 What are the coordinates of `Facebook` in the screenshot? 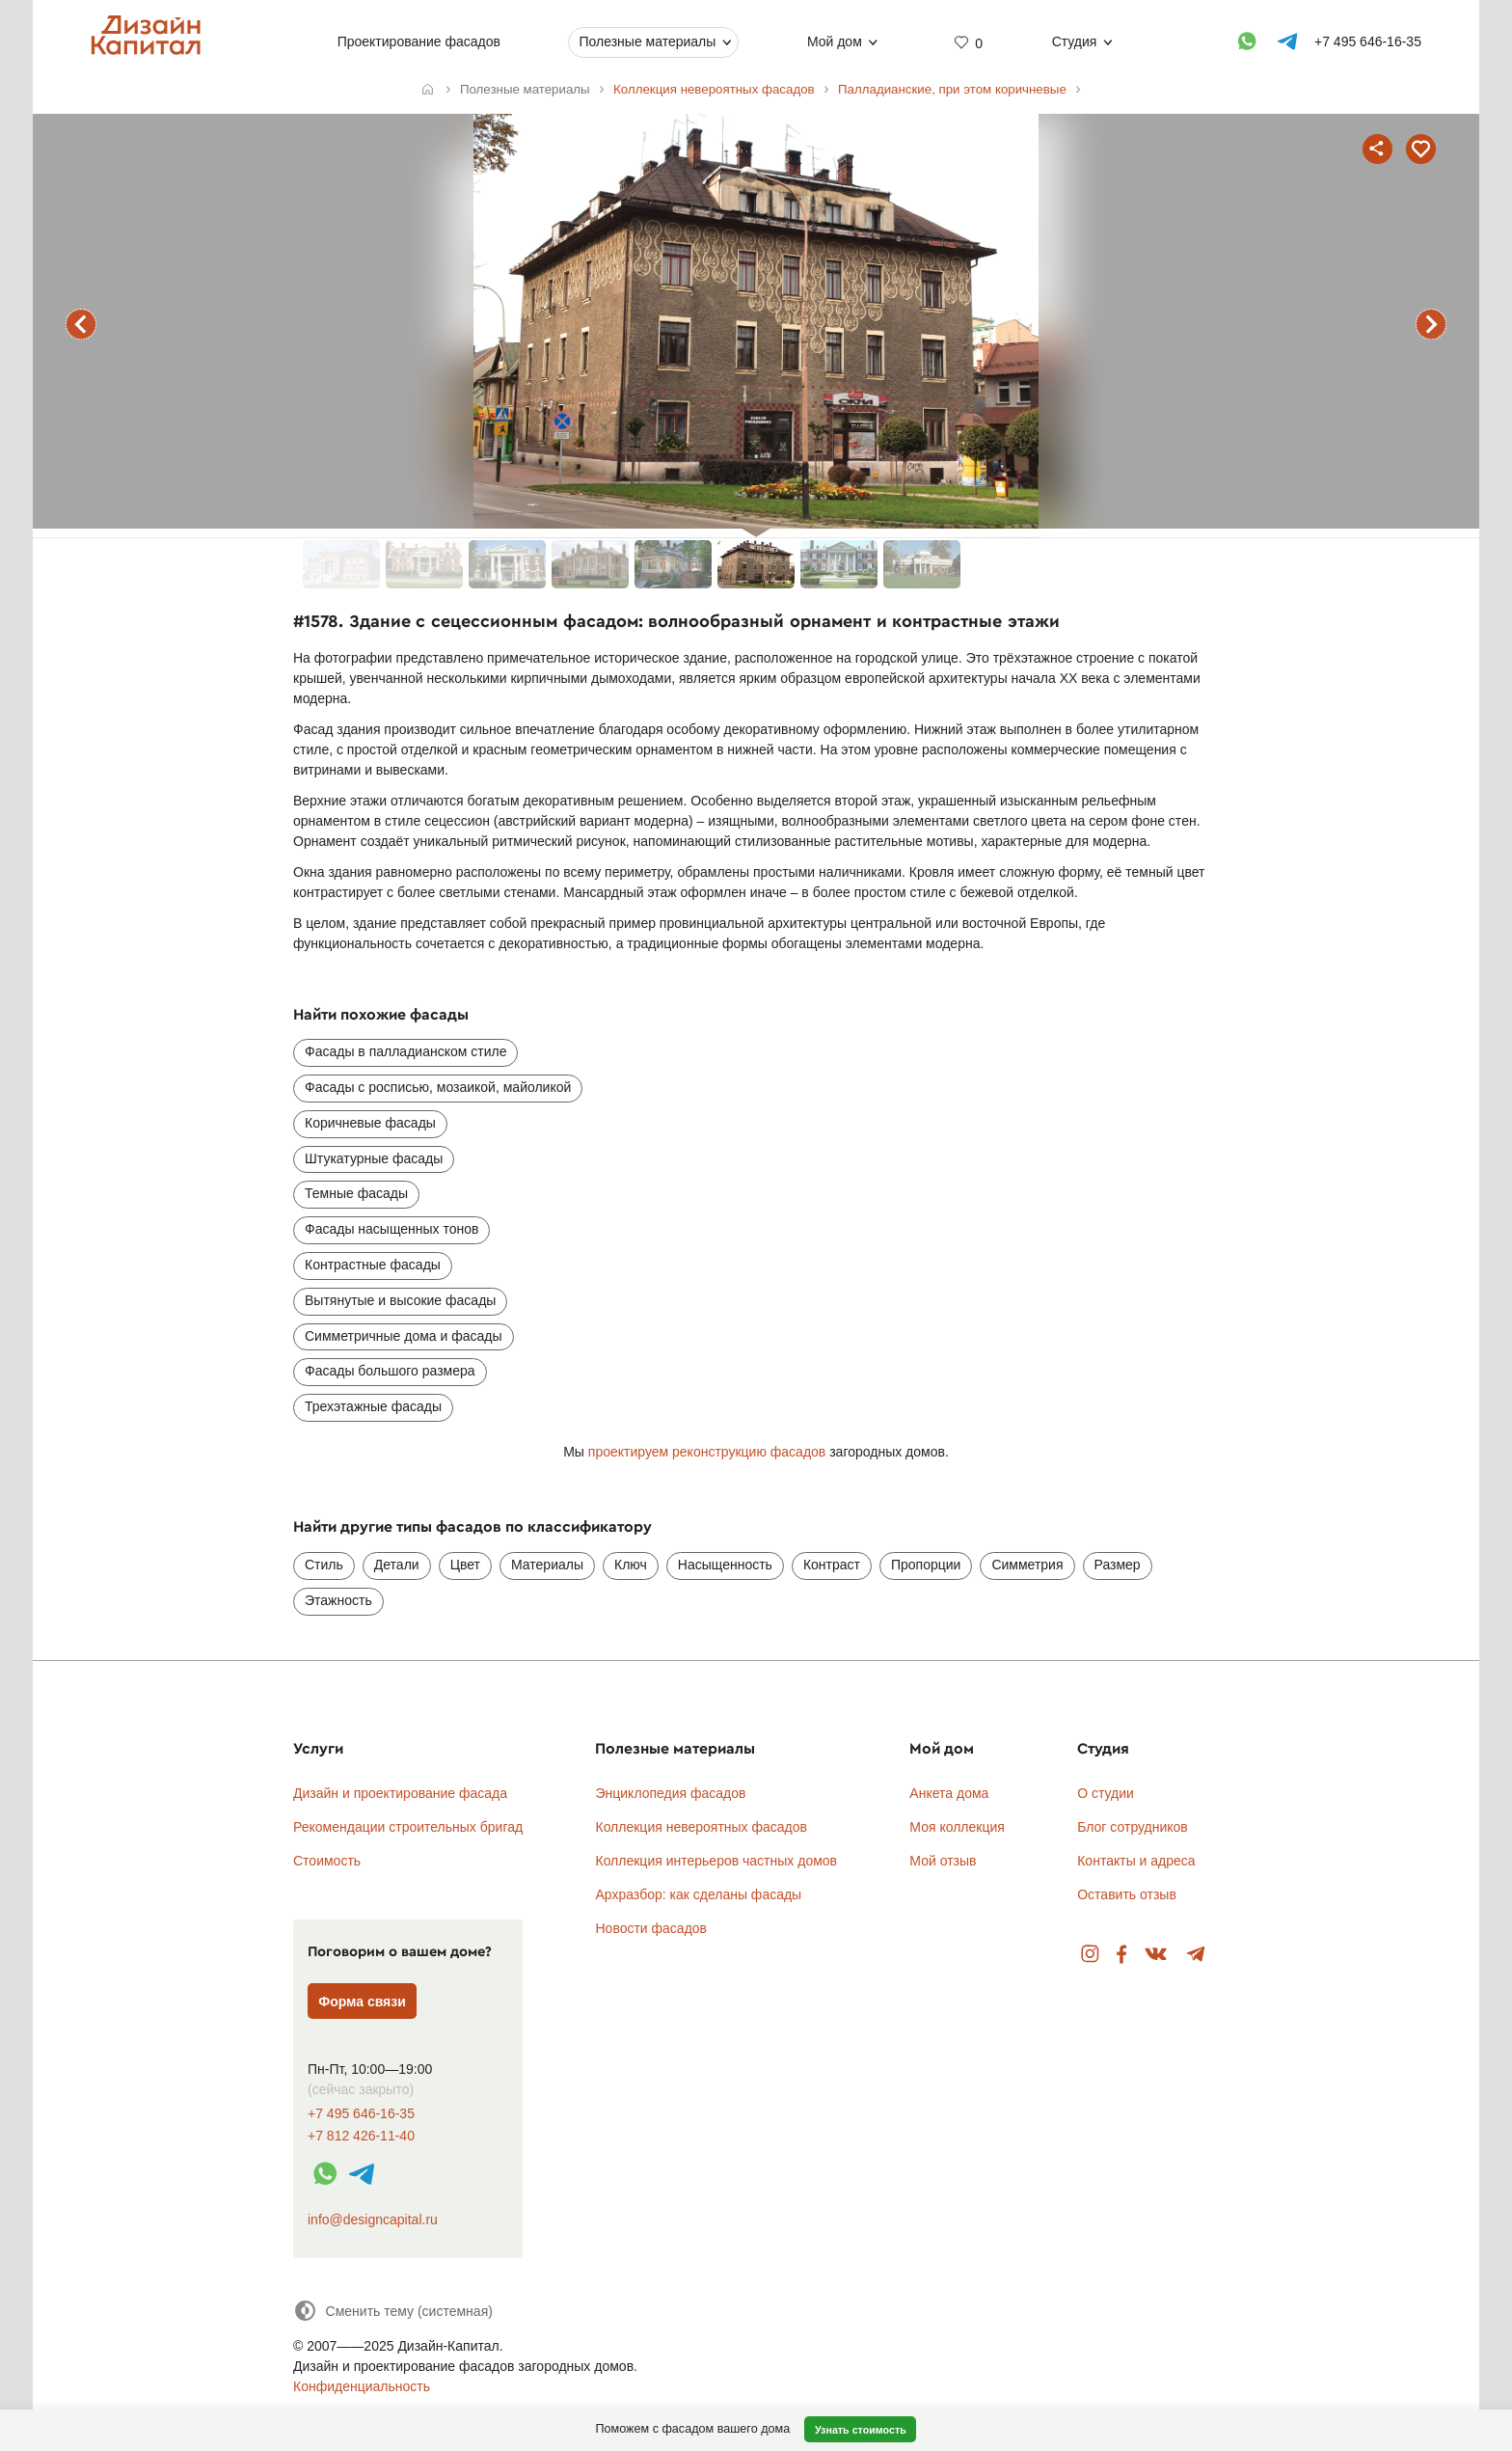 It's located at (1121, 1955).